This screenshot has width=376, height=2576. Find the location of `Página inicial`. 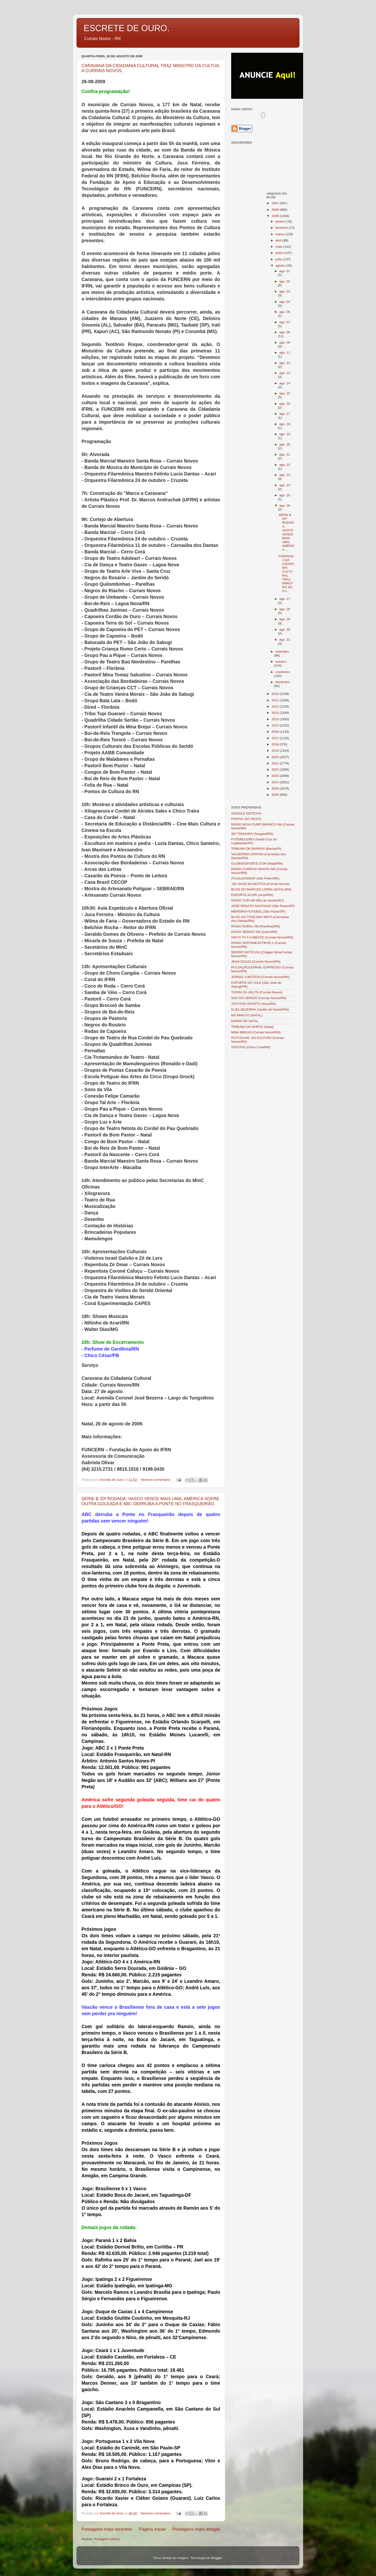

Página inicial is located at coordinates (152, 2529).